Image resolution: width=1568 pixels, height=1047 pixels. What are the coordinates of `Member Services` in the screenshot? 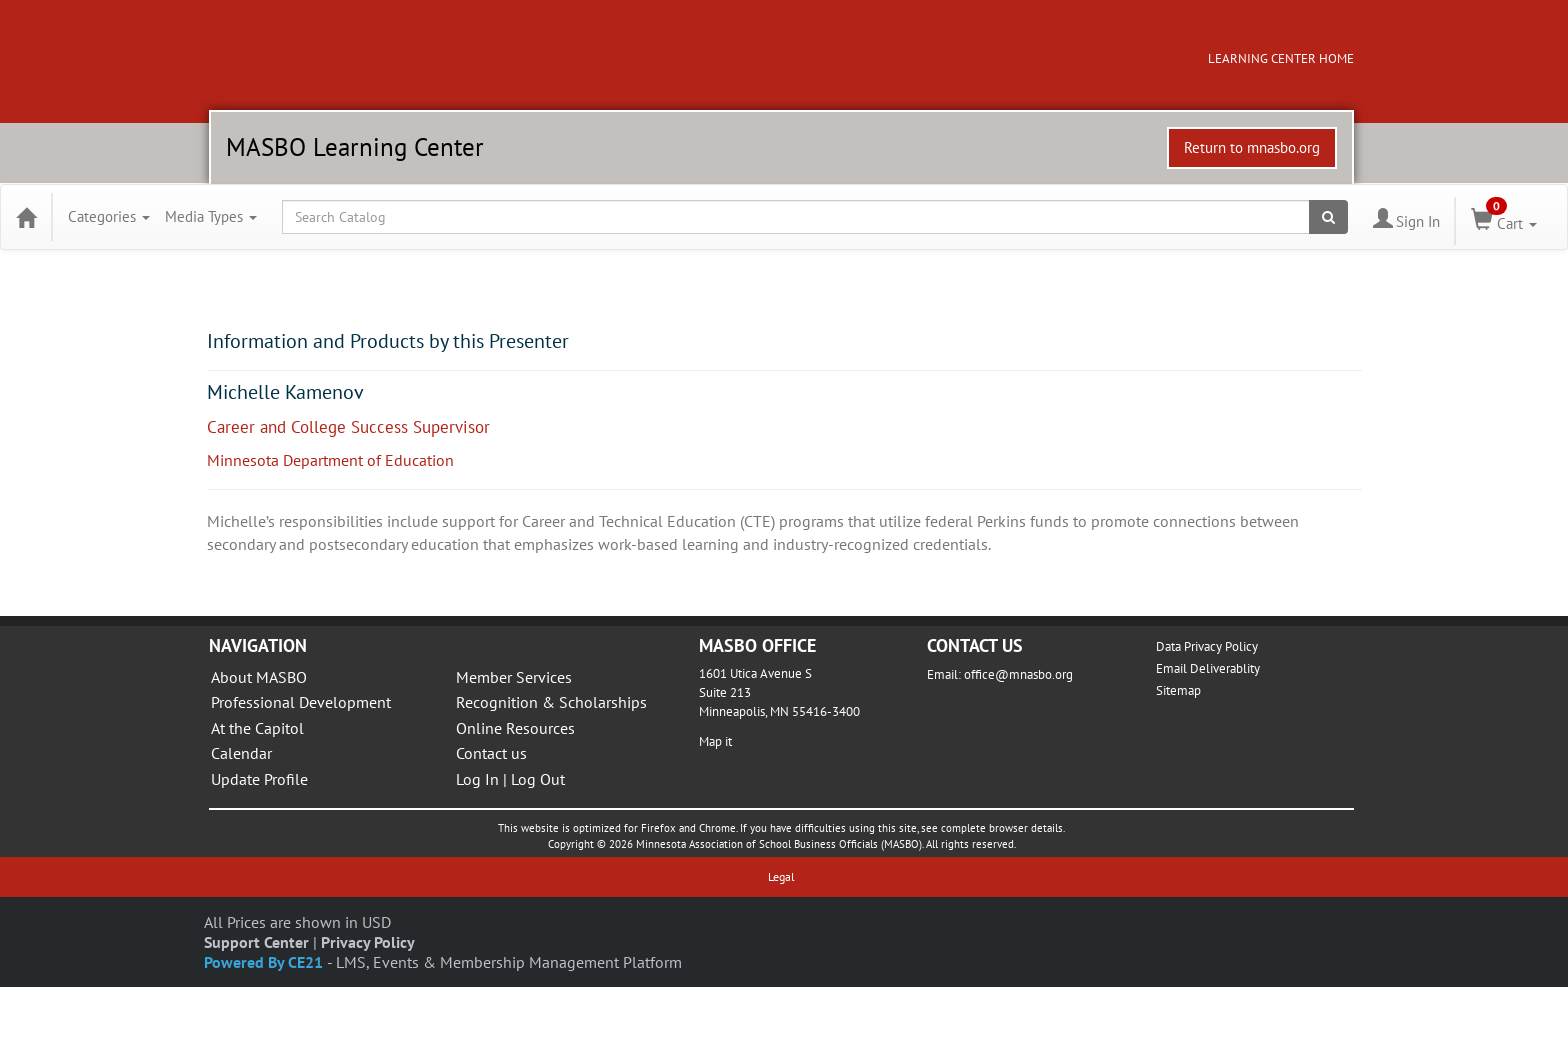 It's located at (514, 677).